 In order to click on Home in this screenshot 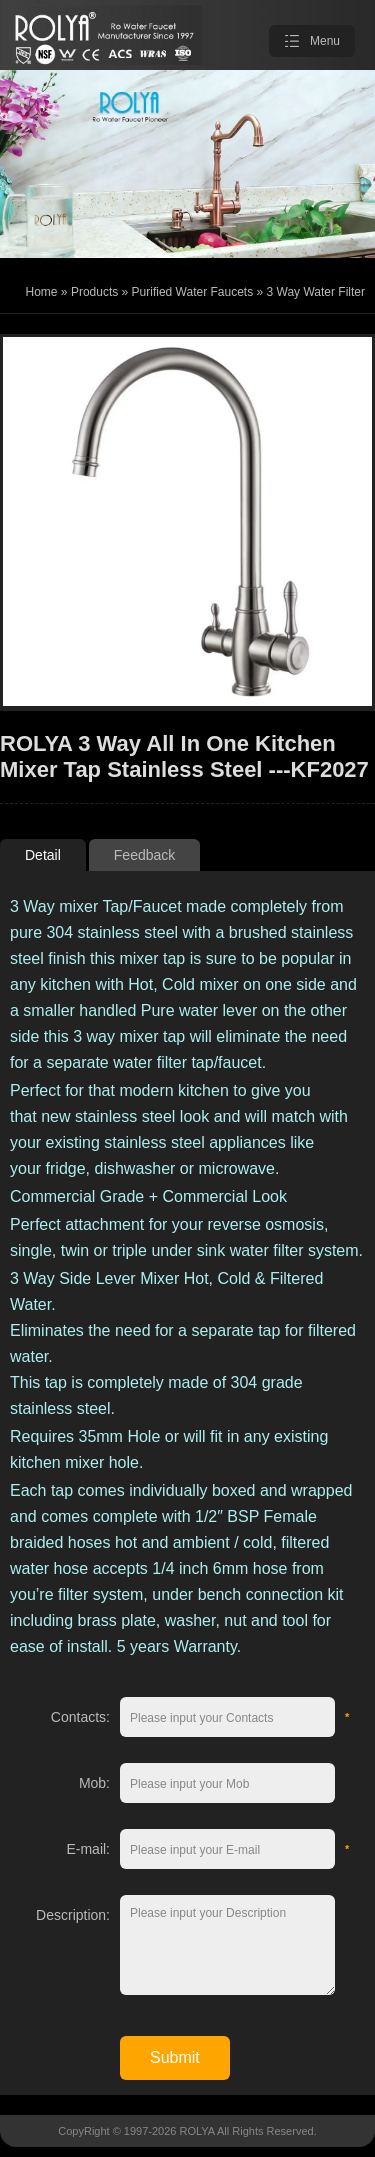, I will do `click(42, 292)`.